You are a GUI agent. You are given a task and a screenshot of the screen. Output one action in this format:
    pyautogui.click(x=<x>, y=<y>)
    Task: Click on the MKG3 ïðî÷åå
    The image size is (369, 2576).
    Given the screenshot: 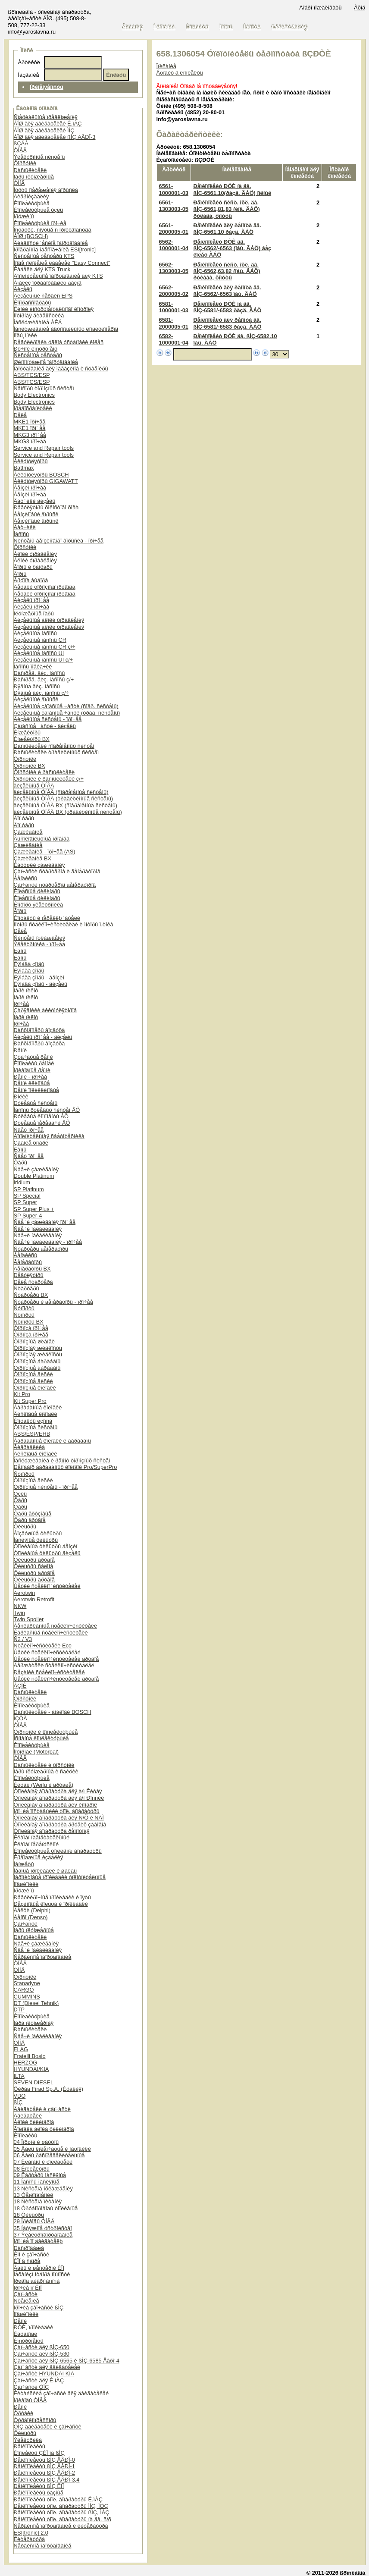 What is the action you would take?
    pyautogui.click(x=30, y=435)
    